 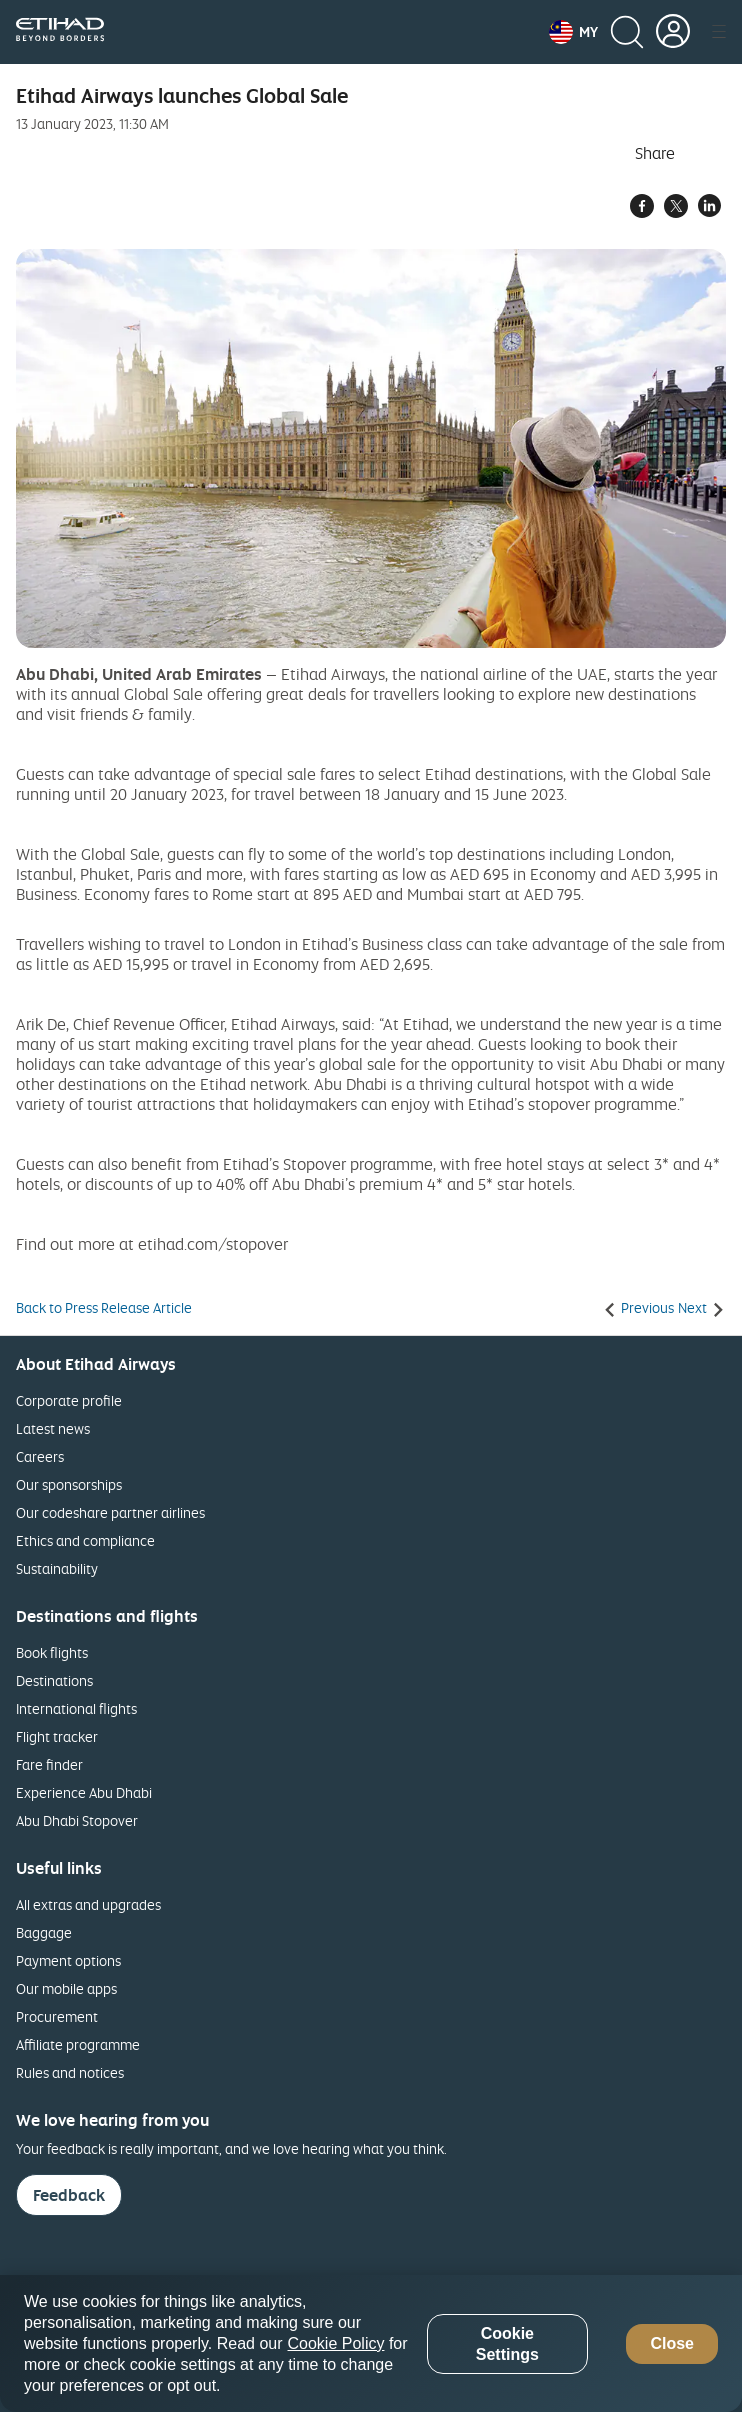 What do you see at coordinates (68, 1960) in the screenshot?
I see `Payment options` at bounding box center [68, 1960].